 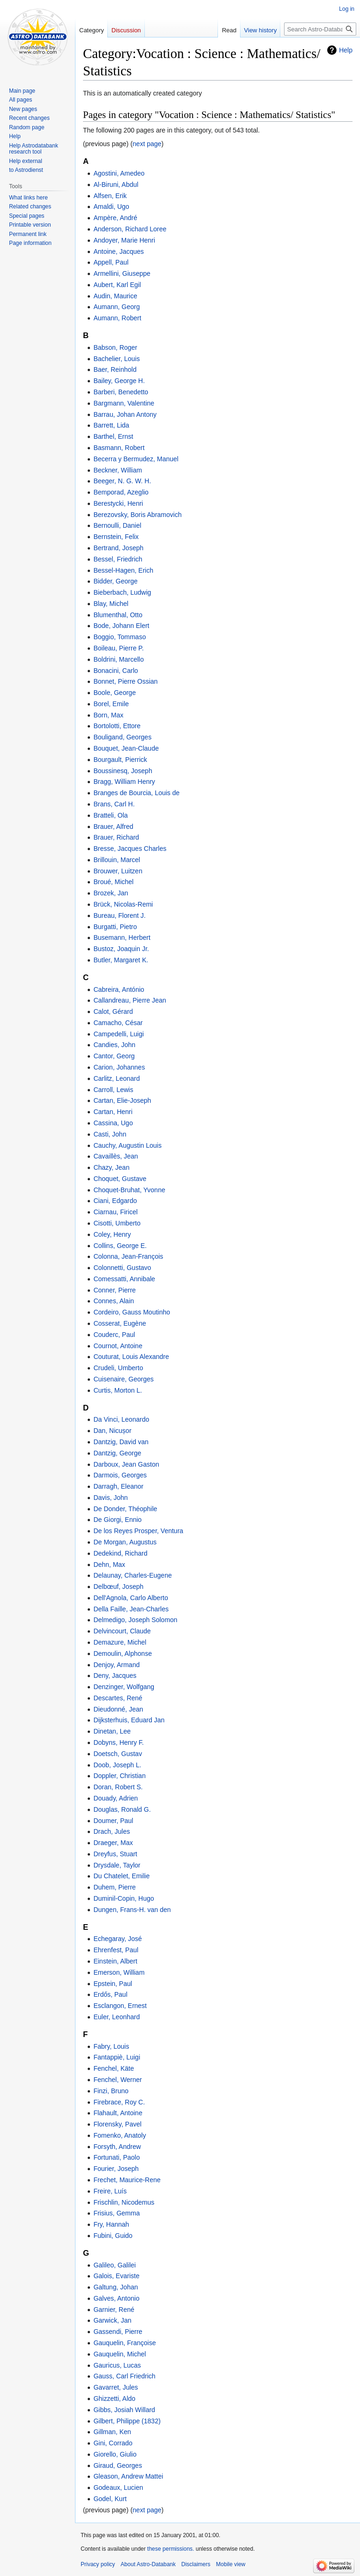 What do you see at coordinates (121, 937) in the screenshot?
I see `Busemann, Herbert` at bounding box center [121, 937].